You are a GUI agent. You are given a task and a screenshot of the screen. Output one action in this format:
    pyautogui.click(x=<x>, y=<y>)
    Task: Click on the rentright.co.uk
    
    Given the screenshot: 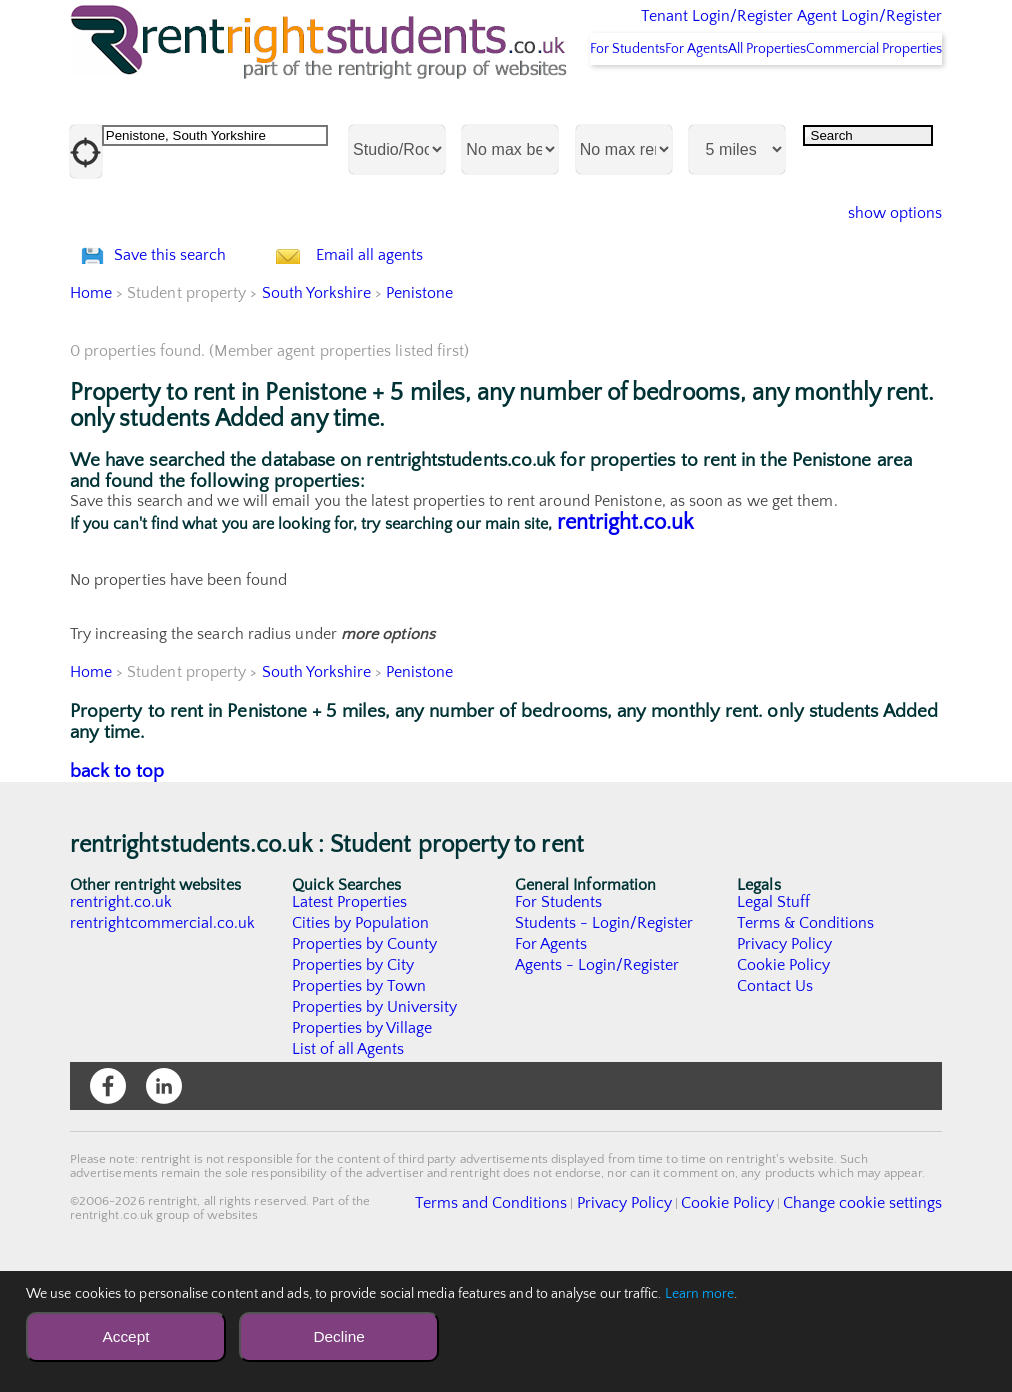 What is the action you would take?
    pyautogui.click(x=625, y=642)
    